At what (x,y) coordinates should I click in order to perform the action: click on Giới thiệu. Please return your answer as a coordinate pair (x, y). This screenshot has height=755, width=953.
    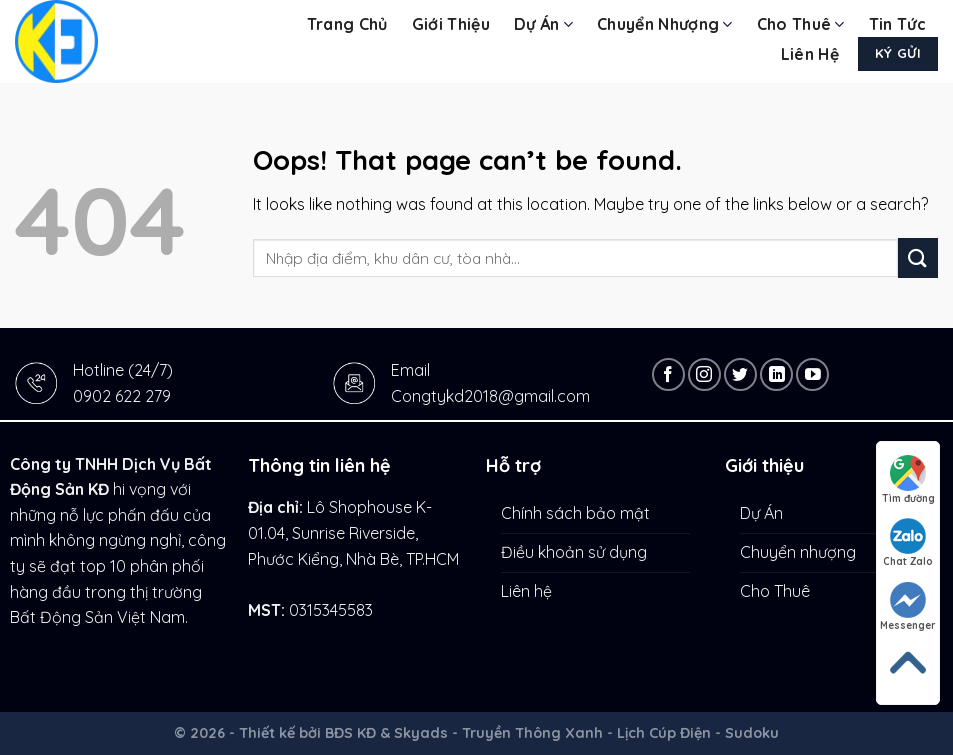
    Looking at the image, I should click on (451, 24).